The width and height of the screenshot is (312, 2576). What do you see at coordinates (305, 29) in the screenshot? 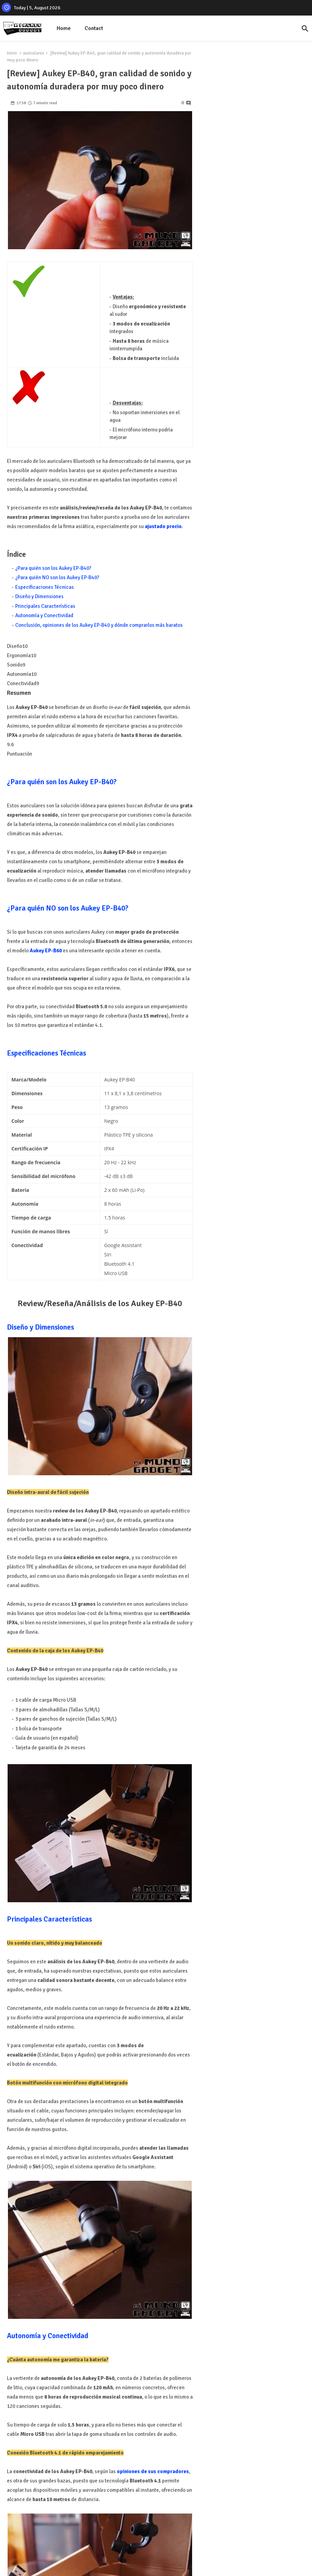
I see `[button]` at bounding box center [305, 29].